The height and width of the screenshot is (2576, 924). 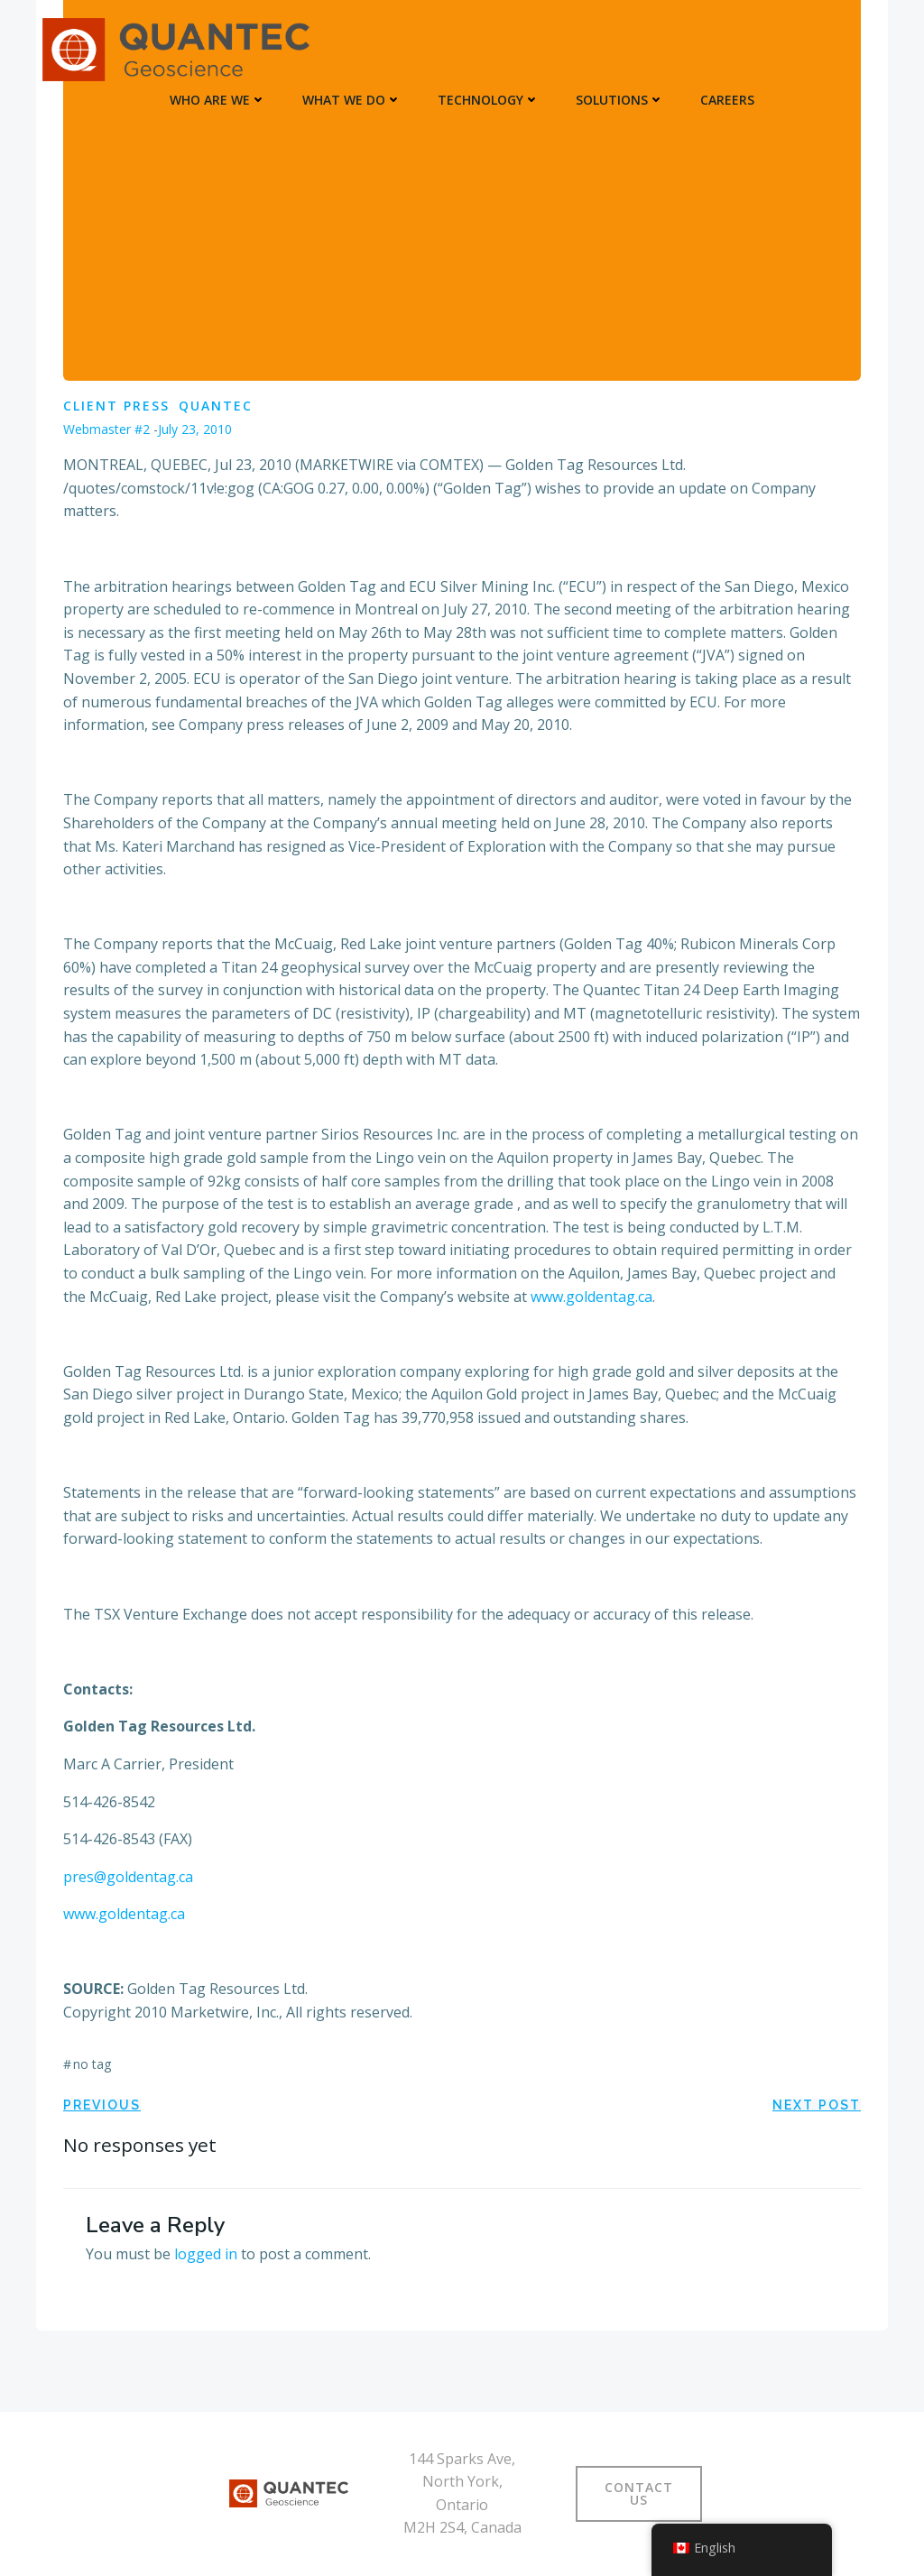 I want to click on pres@goldentag.ca, so click(x=128, y=1877).